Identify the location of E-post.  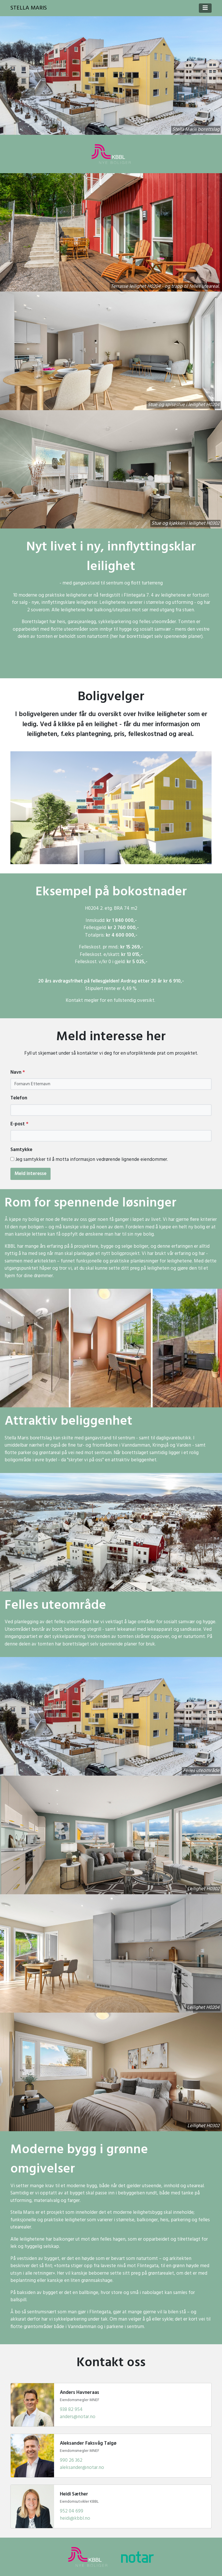
(19, 1124).